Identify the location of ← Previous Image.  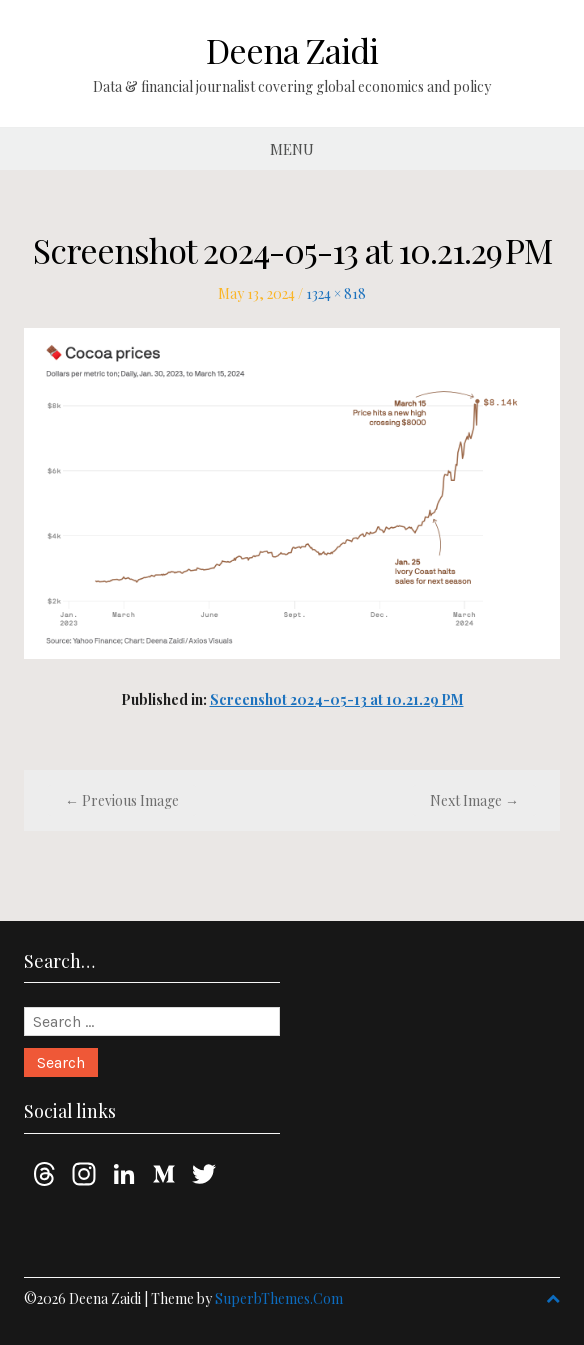
(122, 800).